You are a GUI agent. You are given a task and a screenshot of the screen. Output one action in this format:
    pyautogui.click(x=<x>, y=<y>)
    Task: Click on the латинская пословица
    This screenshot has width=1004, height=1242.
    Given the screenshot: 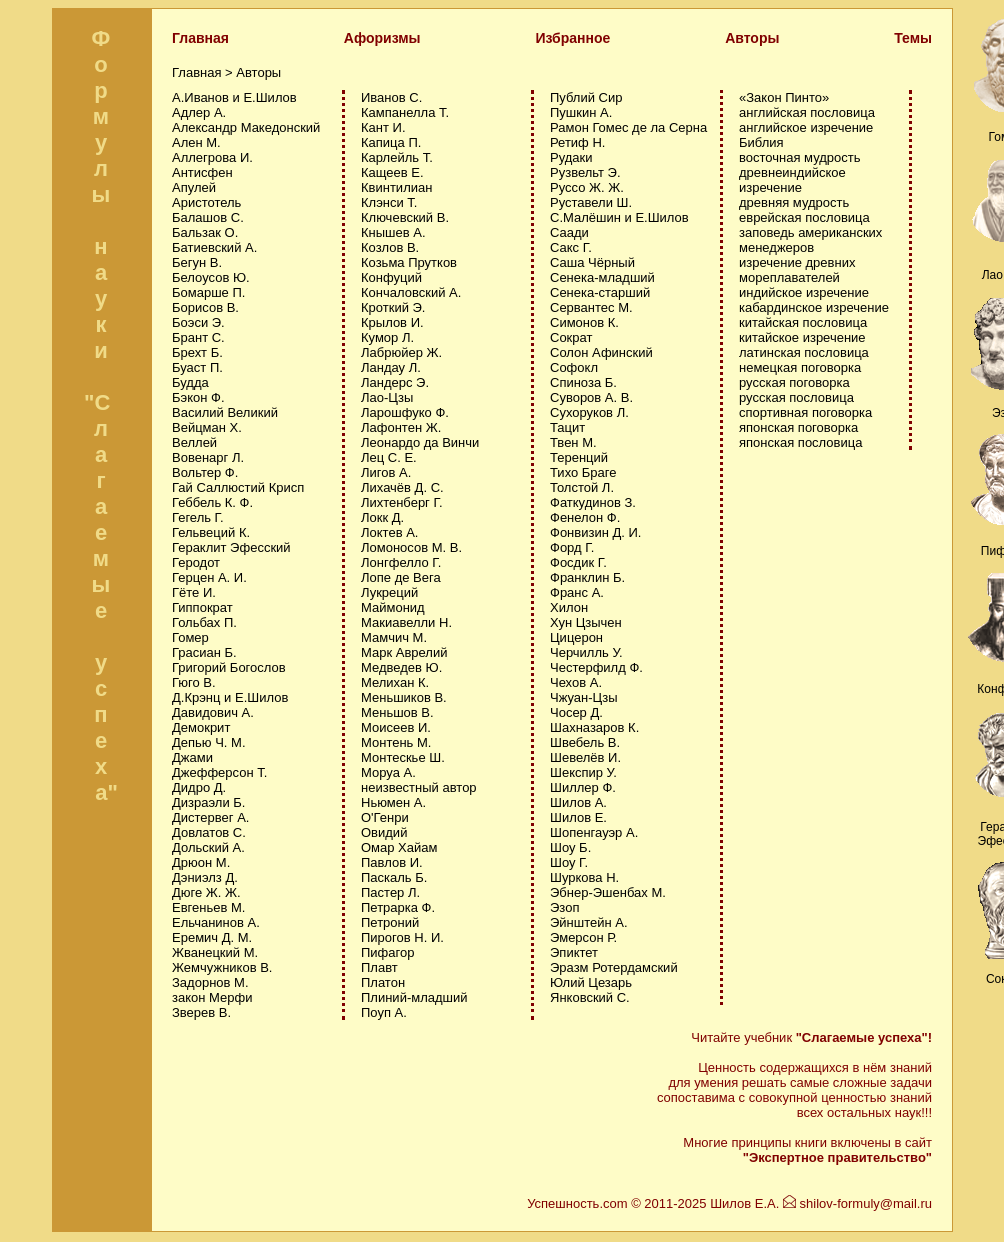 What is the action you would take?
    pyautogui.click(x=804, y=352)
    